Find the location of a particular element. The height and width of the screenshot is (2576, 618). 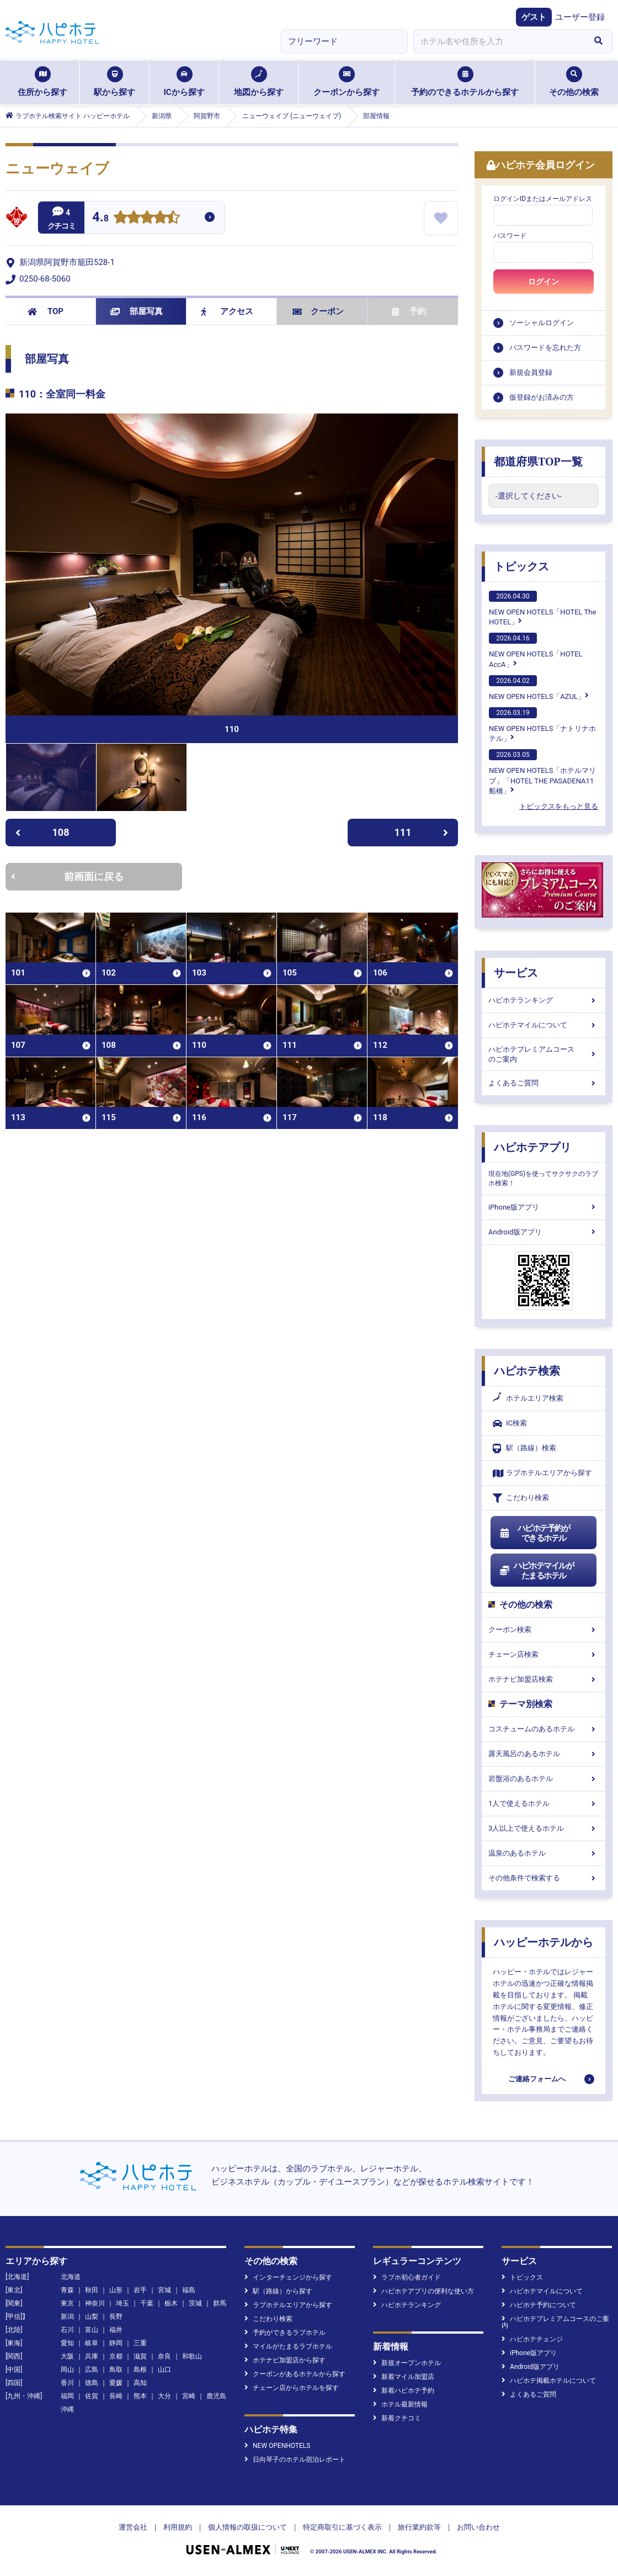

予約 is located at coordinates (409, 311).